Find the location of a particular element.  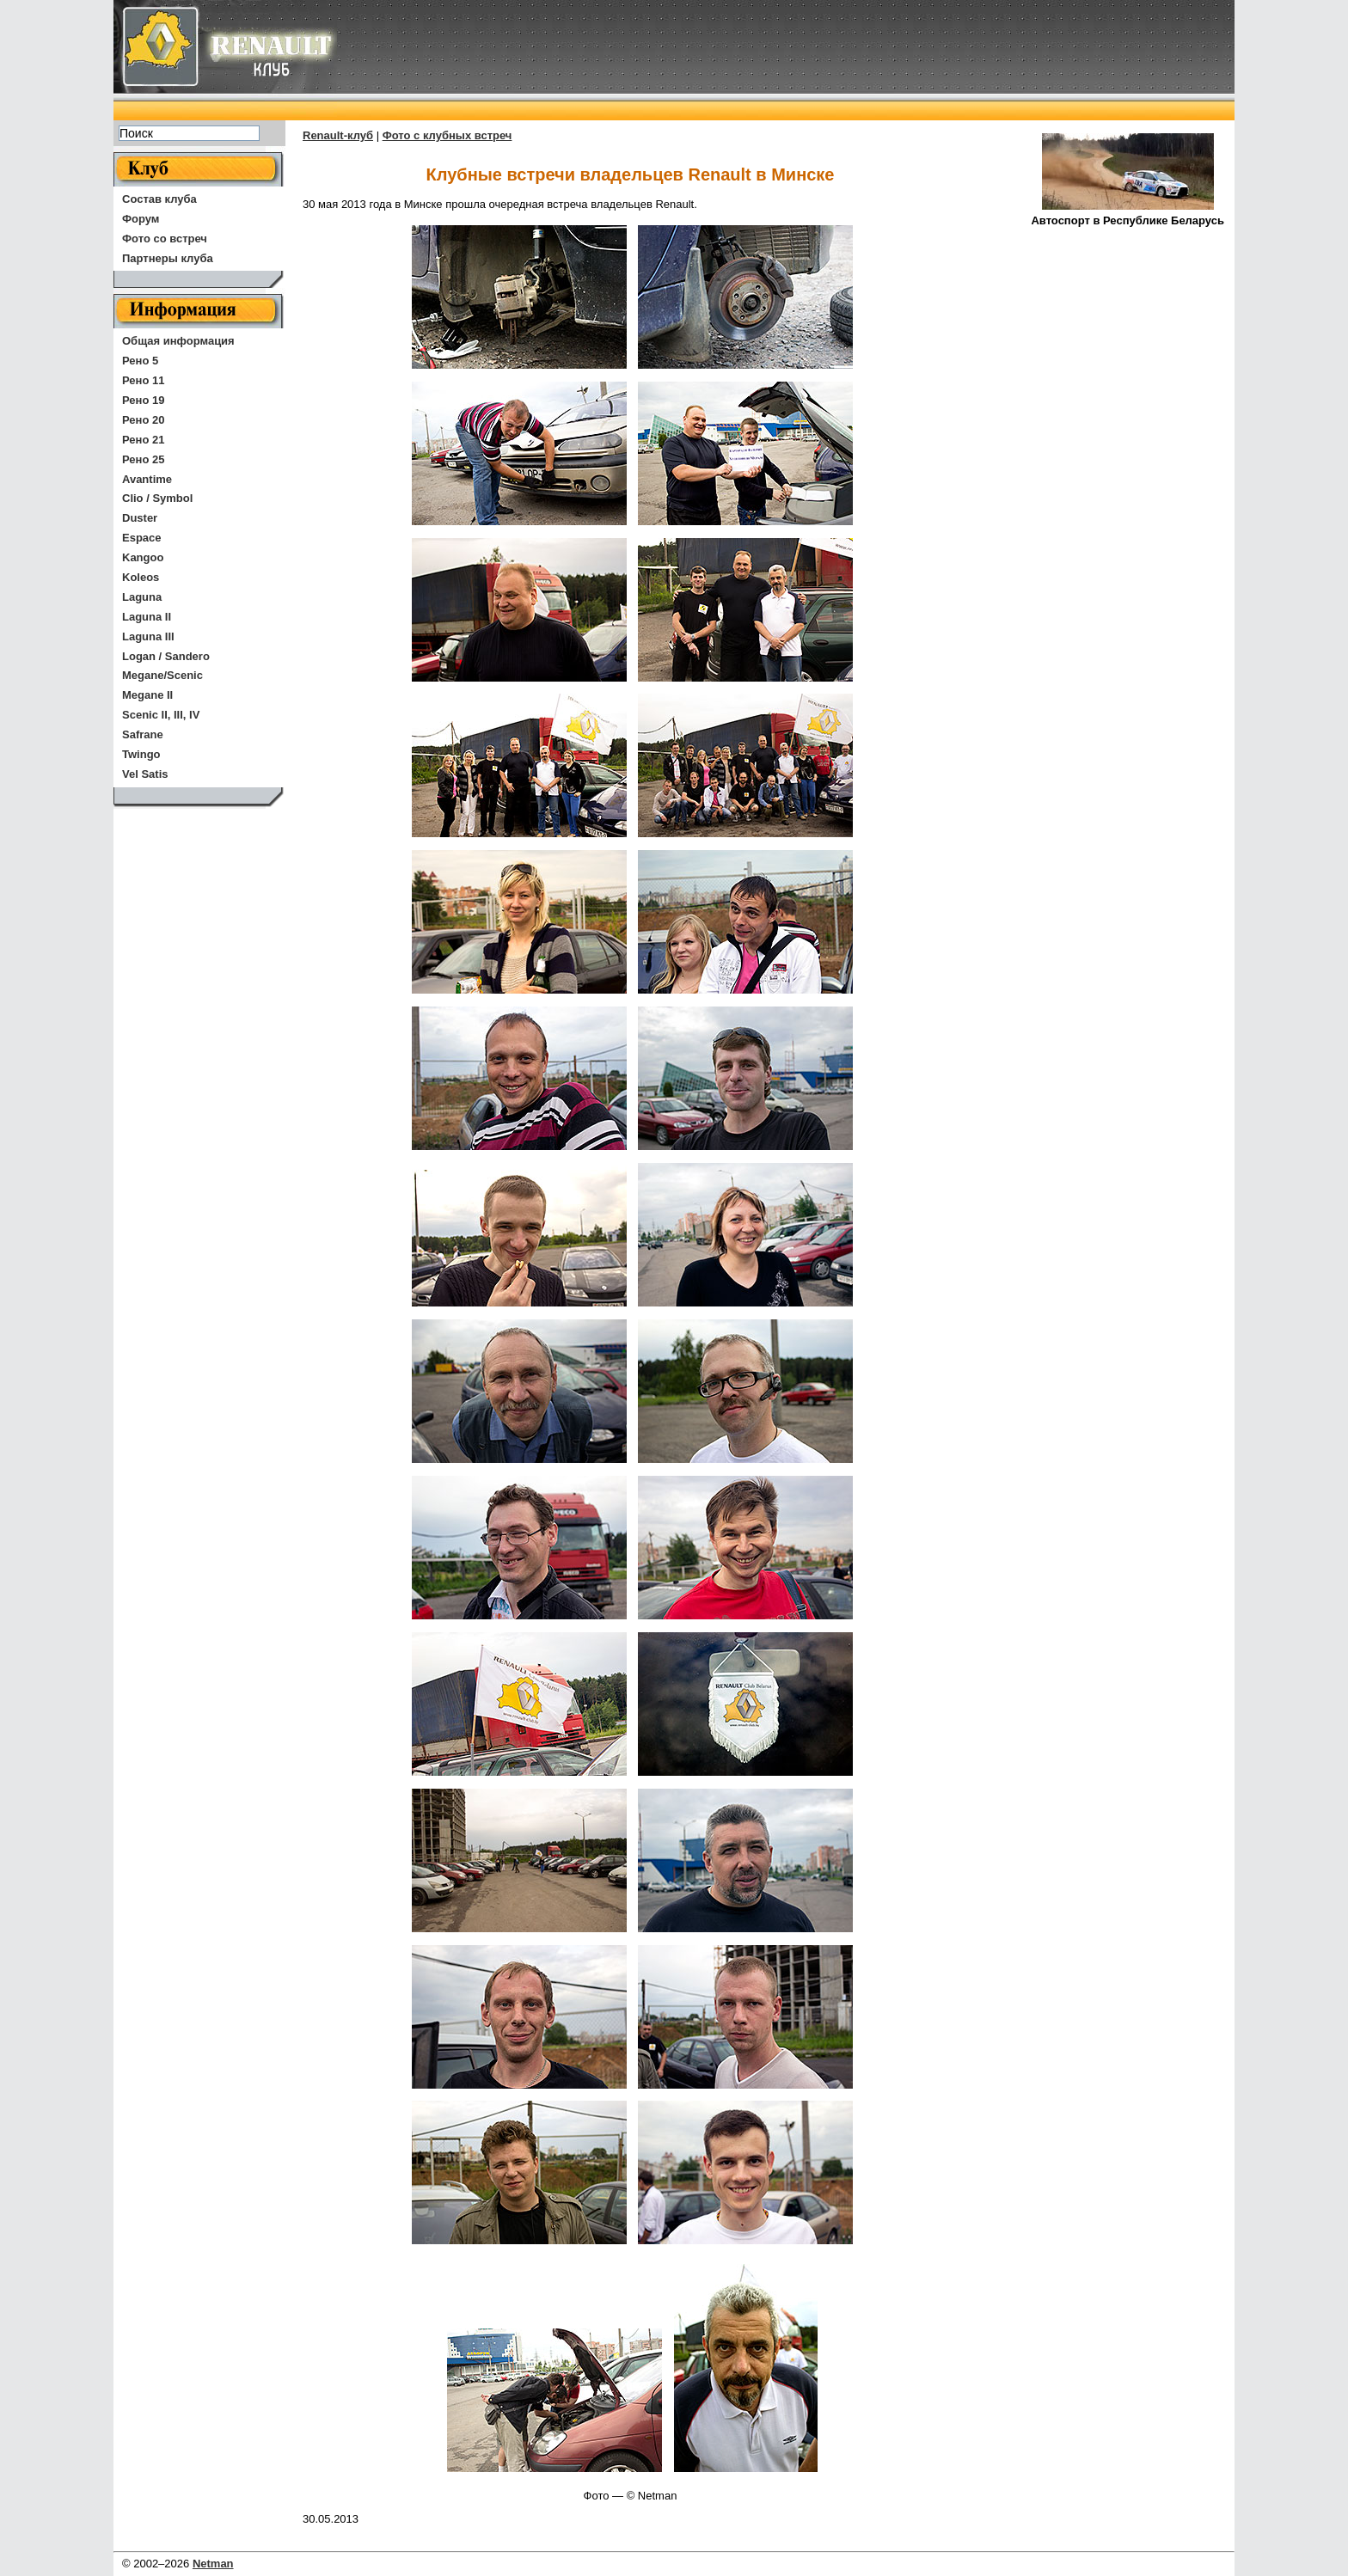

Megane/Scenic is located at coordinates (162, 675).